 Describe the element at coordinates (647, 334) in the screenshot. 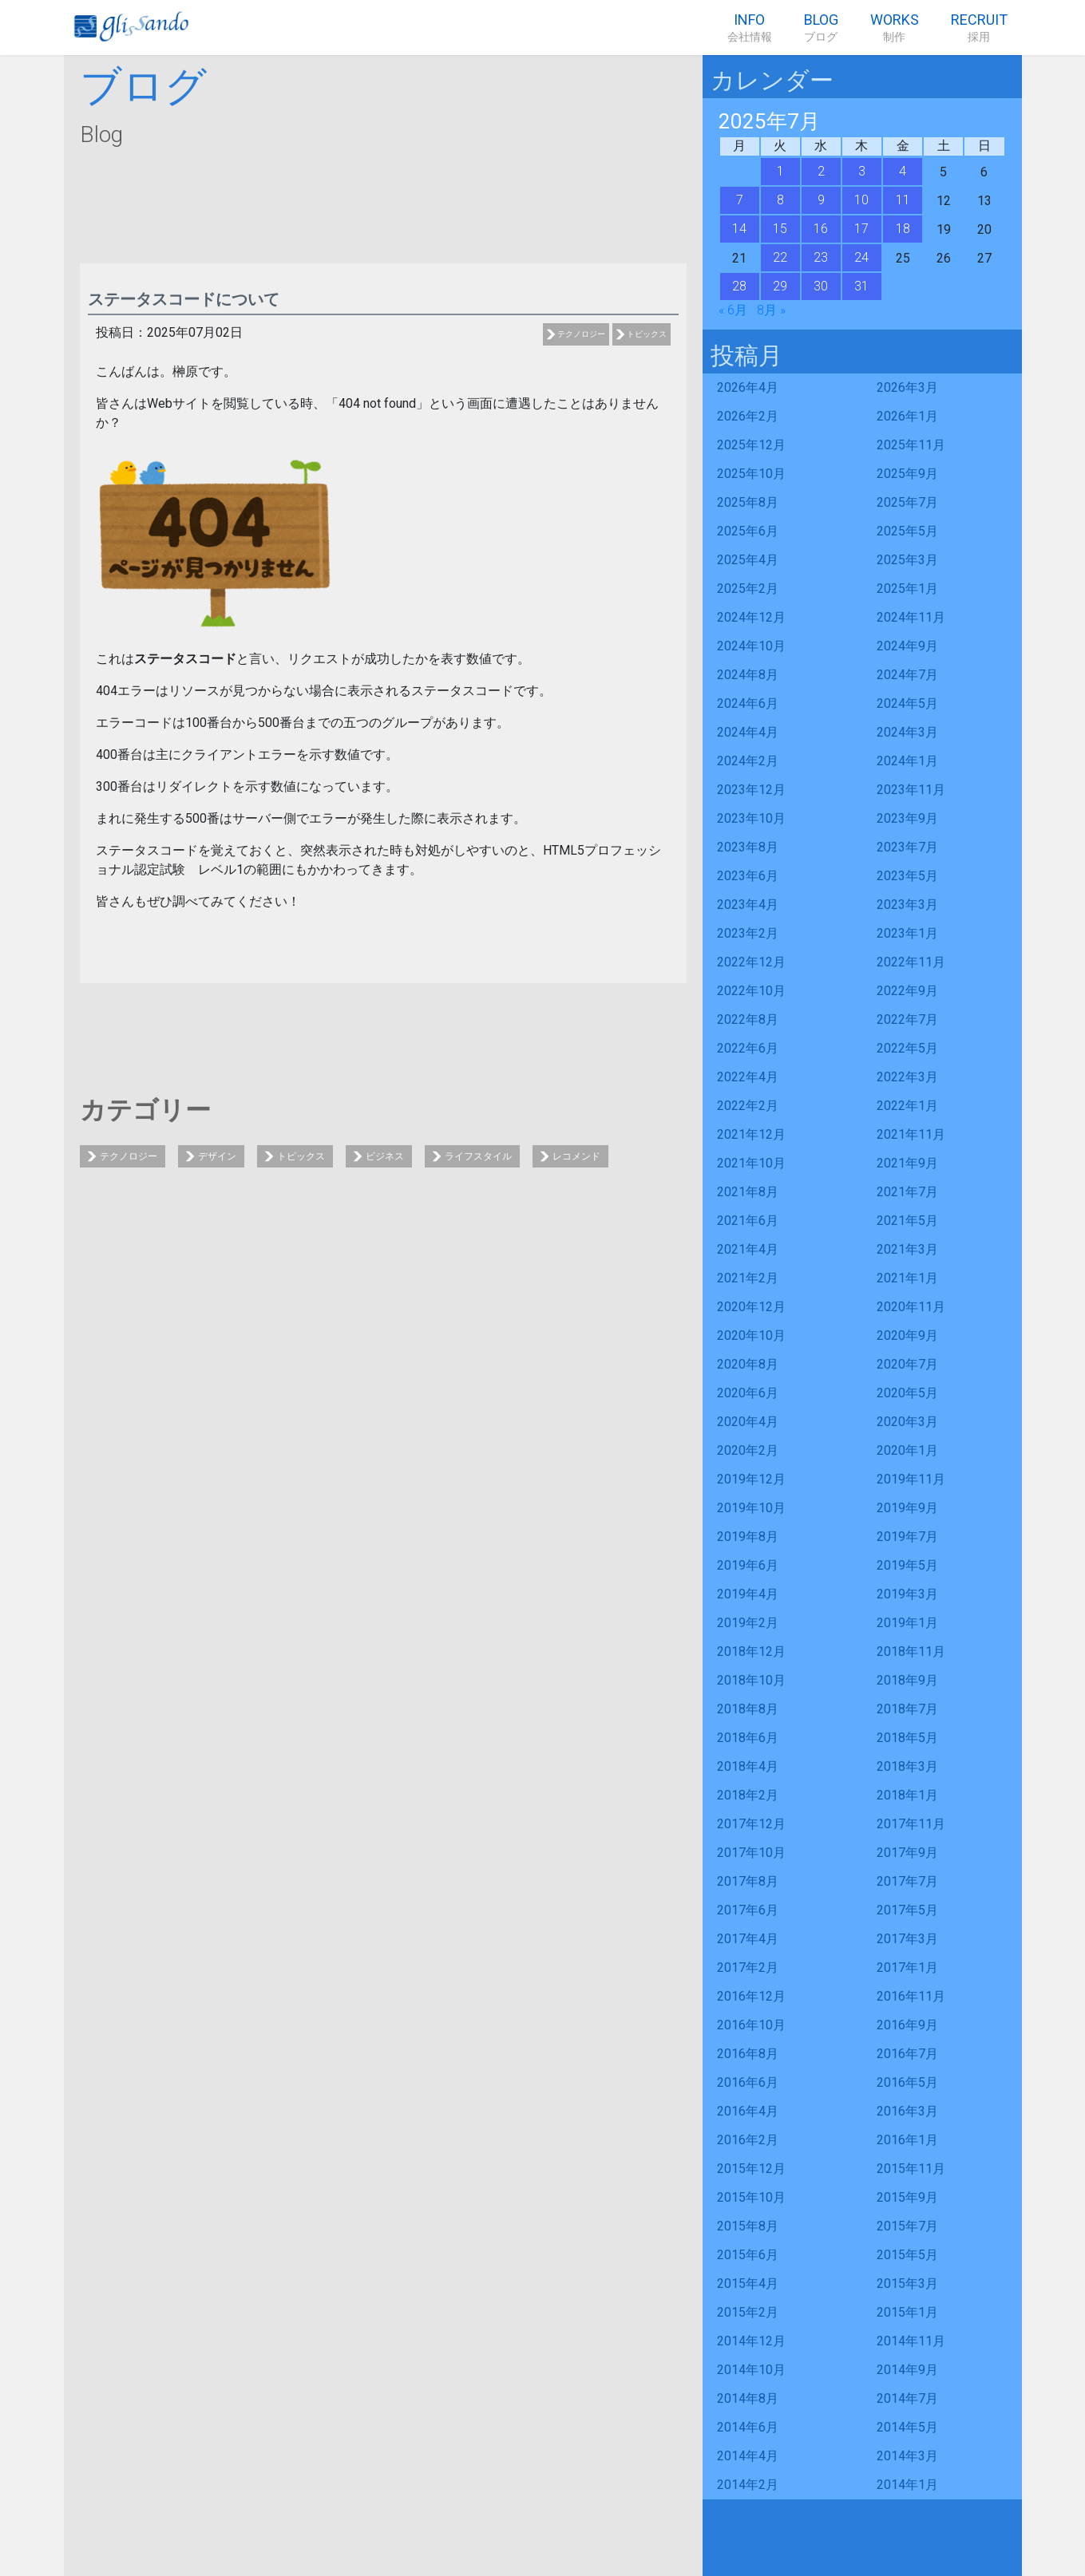

I see `トピックス` at that location.